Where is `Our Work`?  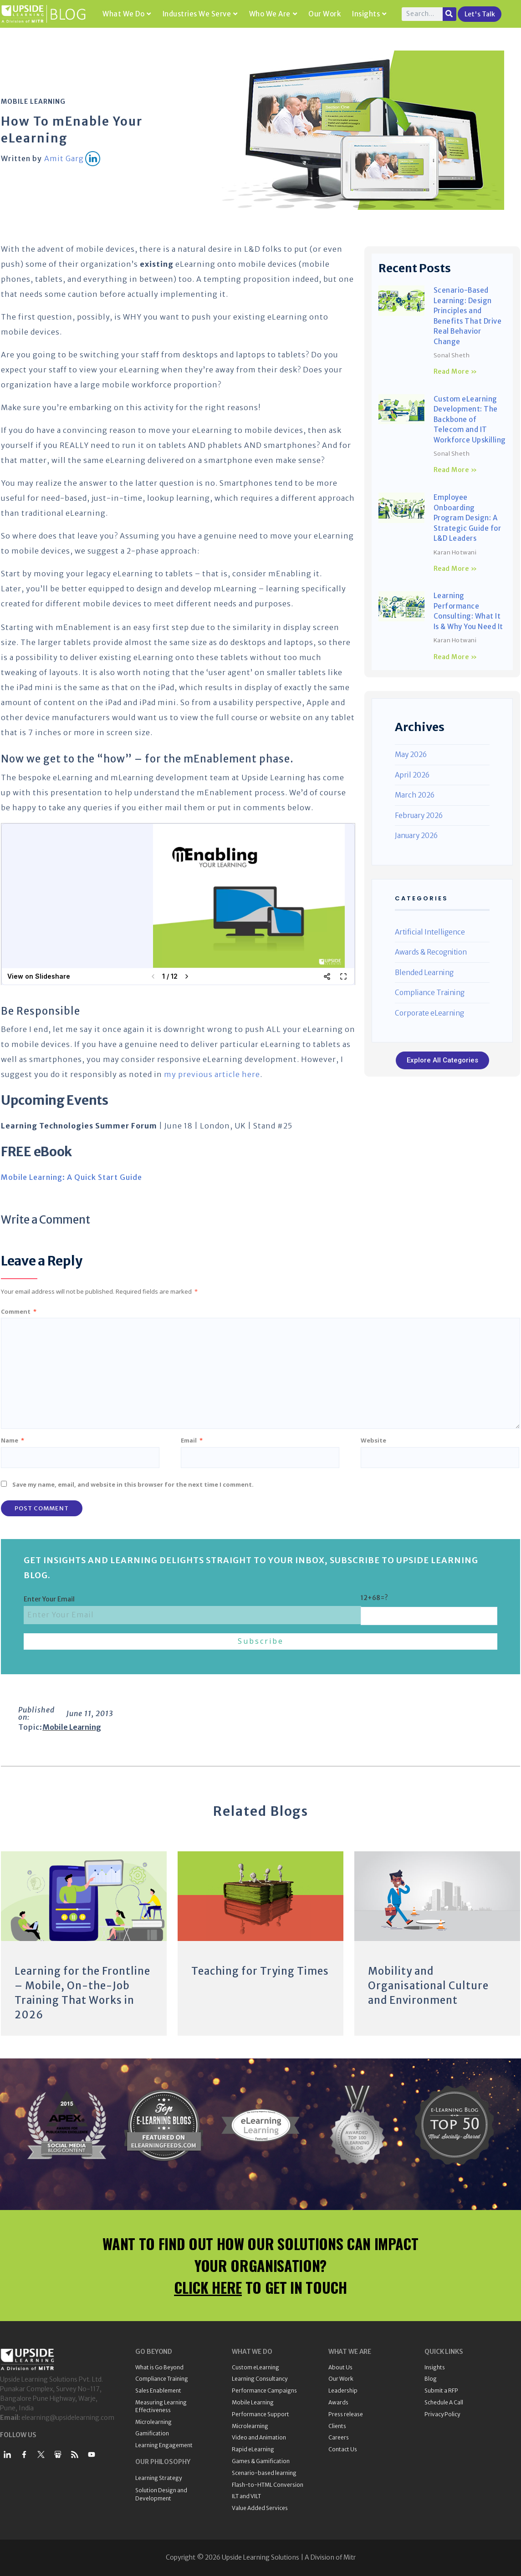
Our Work is located at coordinates (324, 14).